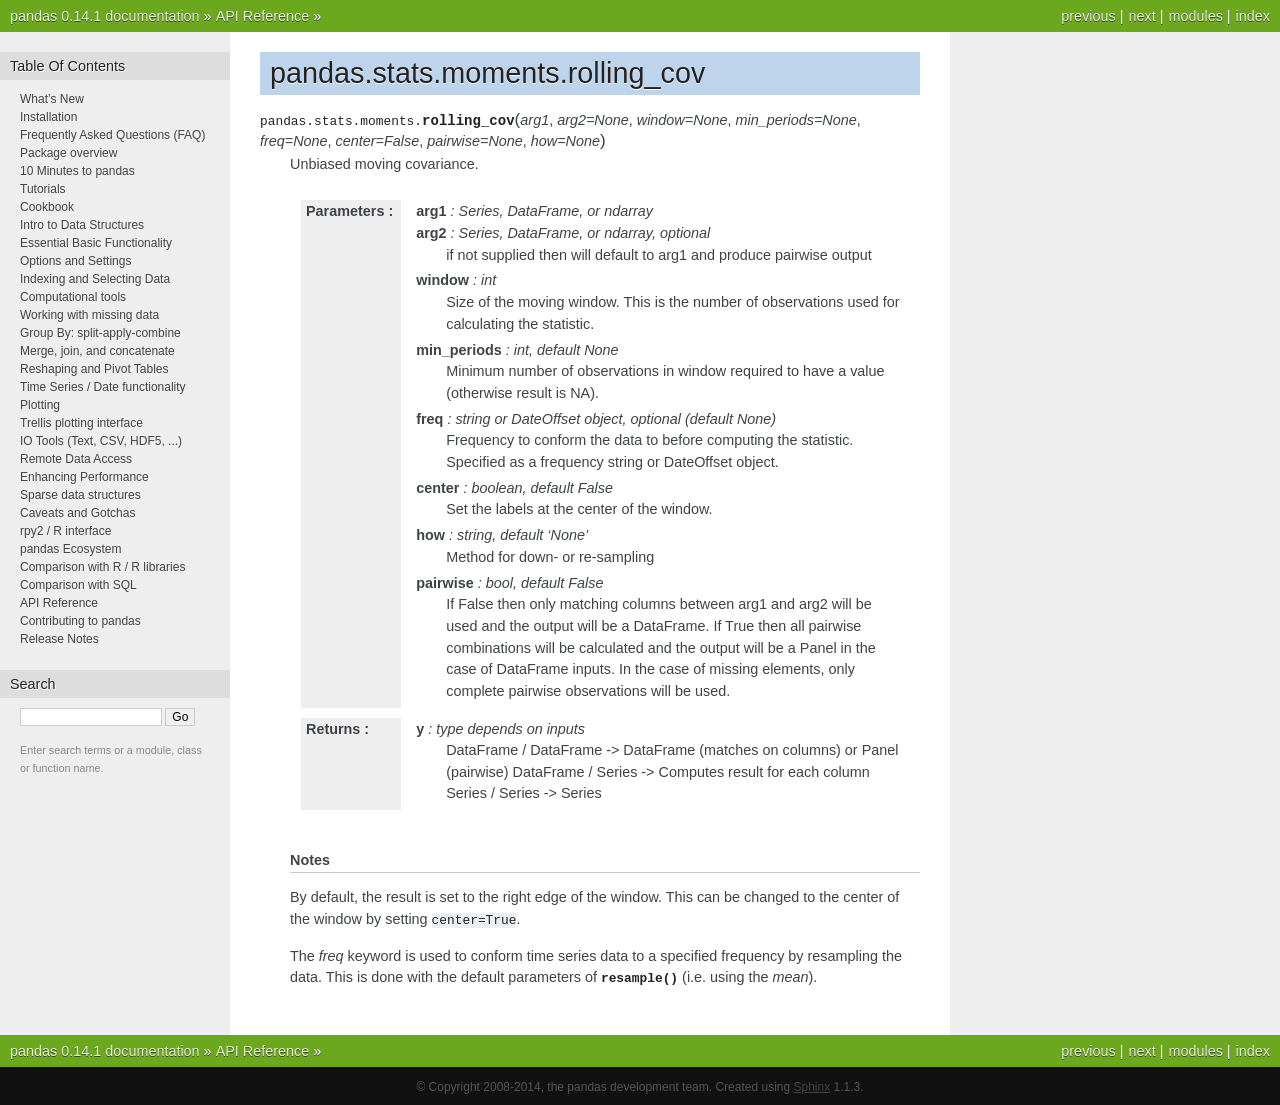  Describe the element at coordinates (77, 171) in the screenshot. I see `10 Minutes to pandas` at that location.